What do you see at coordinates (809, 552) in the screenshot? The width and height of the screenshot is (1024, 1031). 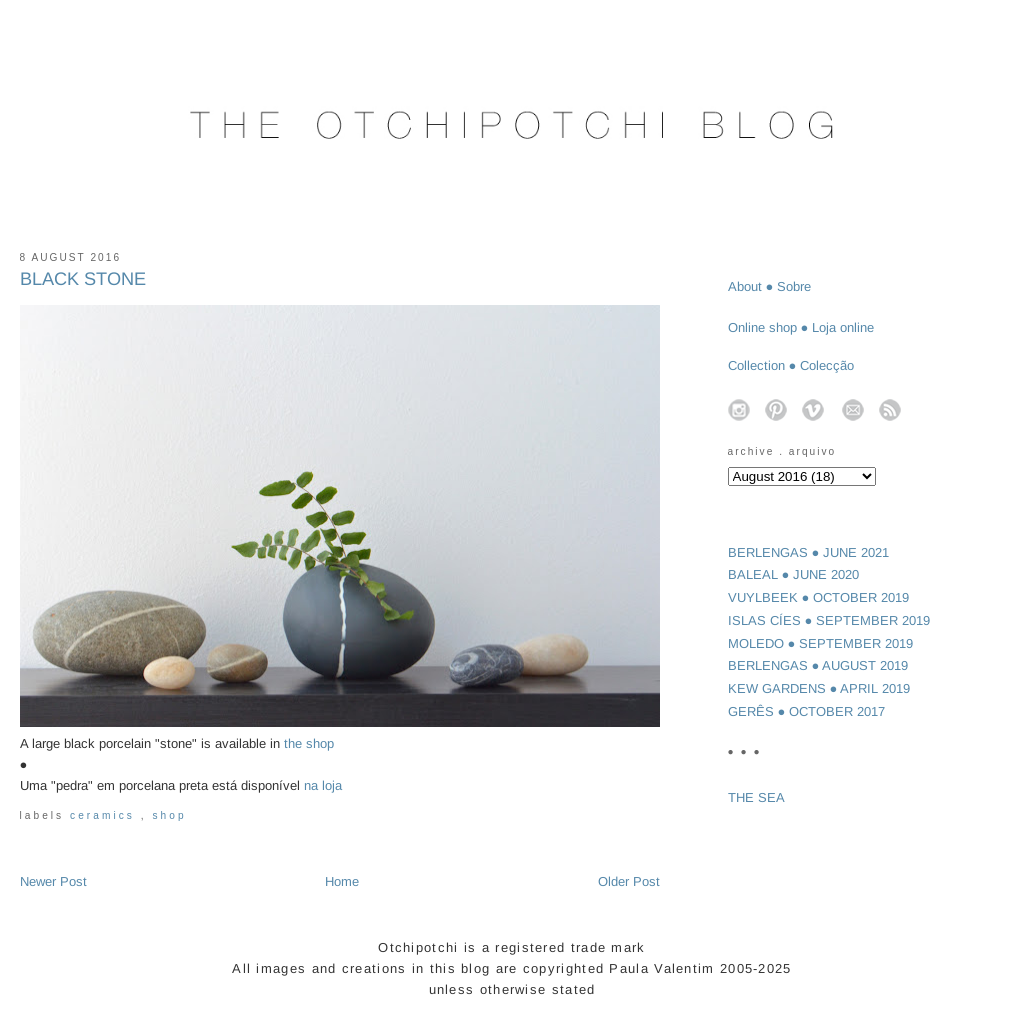 I see `BERLENGAS ● JUNE 2021` at bounding box center [809, 552].